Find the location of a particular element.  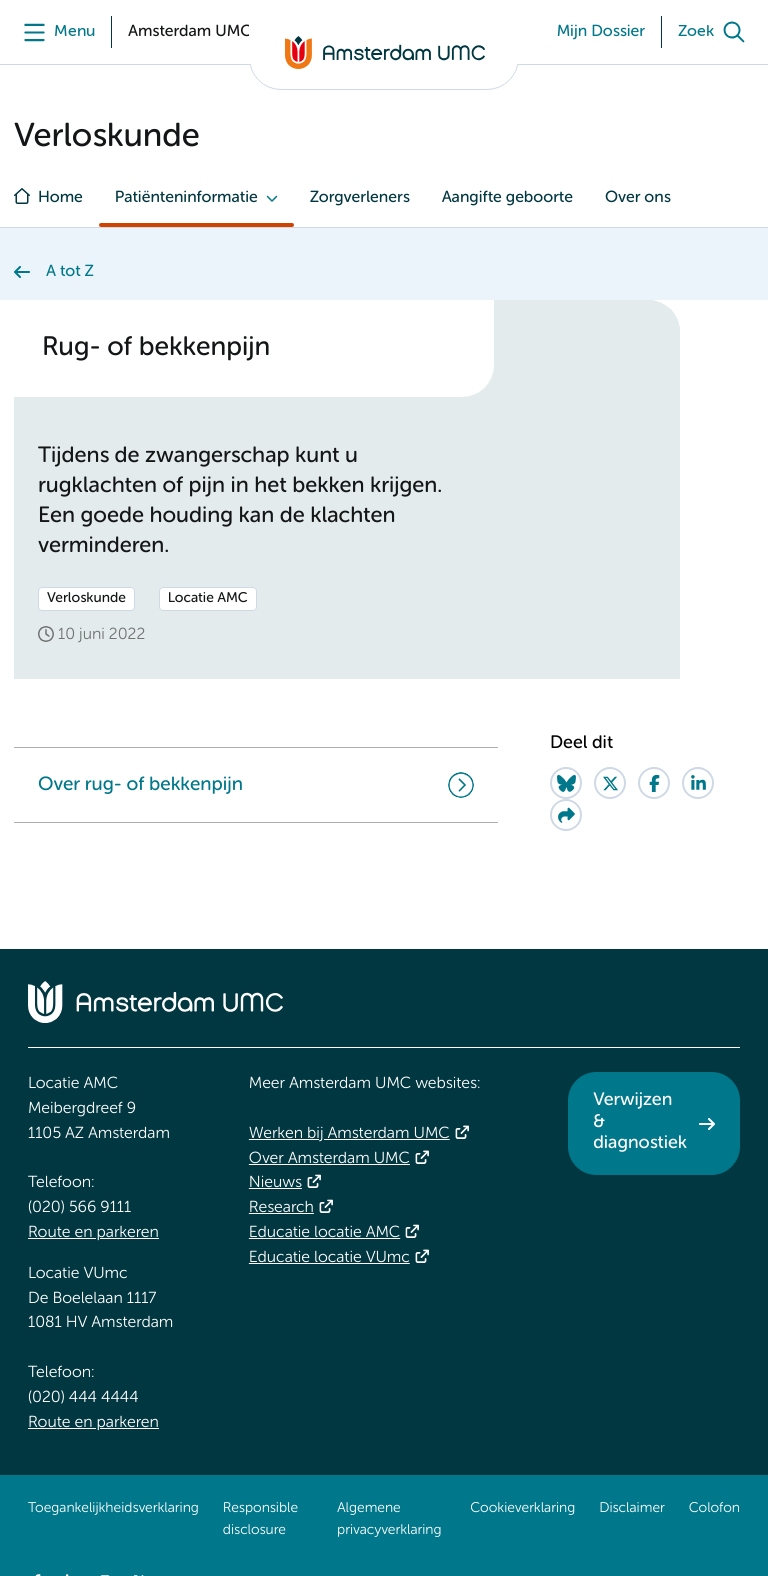

Over Amsterdam UMC is located at coordinates (329, 1159).